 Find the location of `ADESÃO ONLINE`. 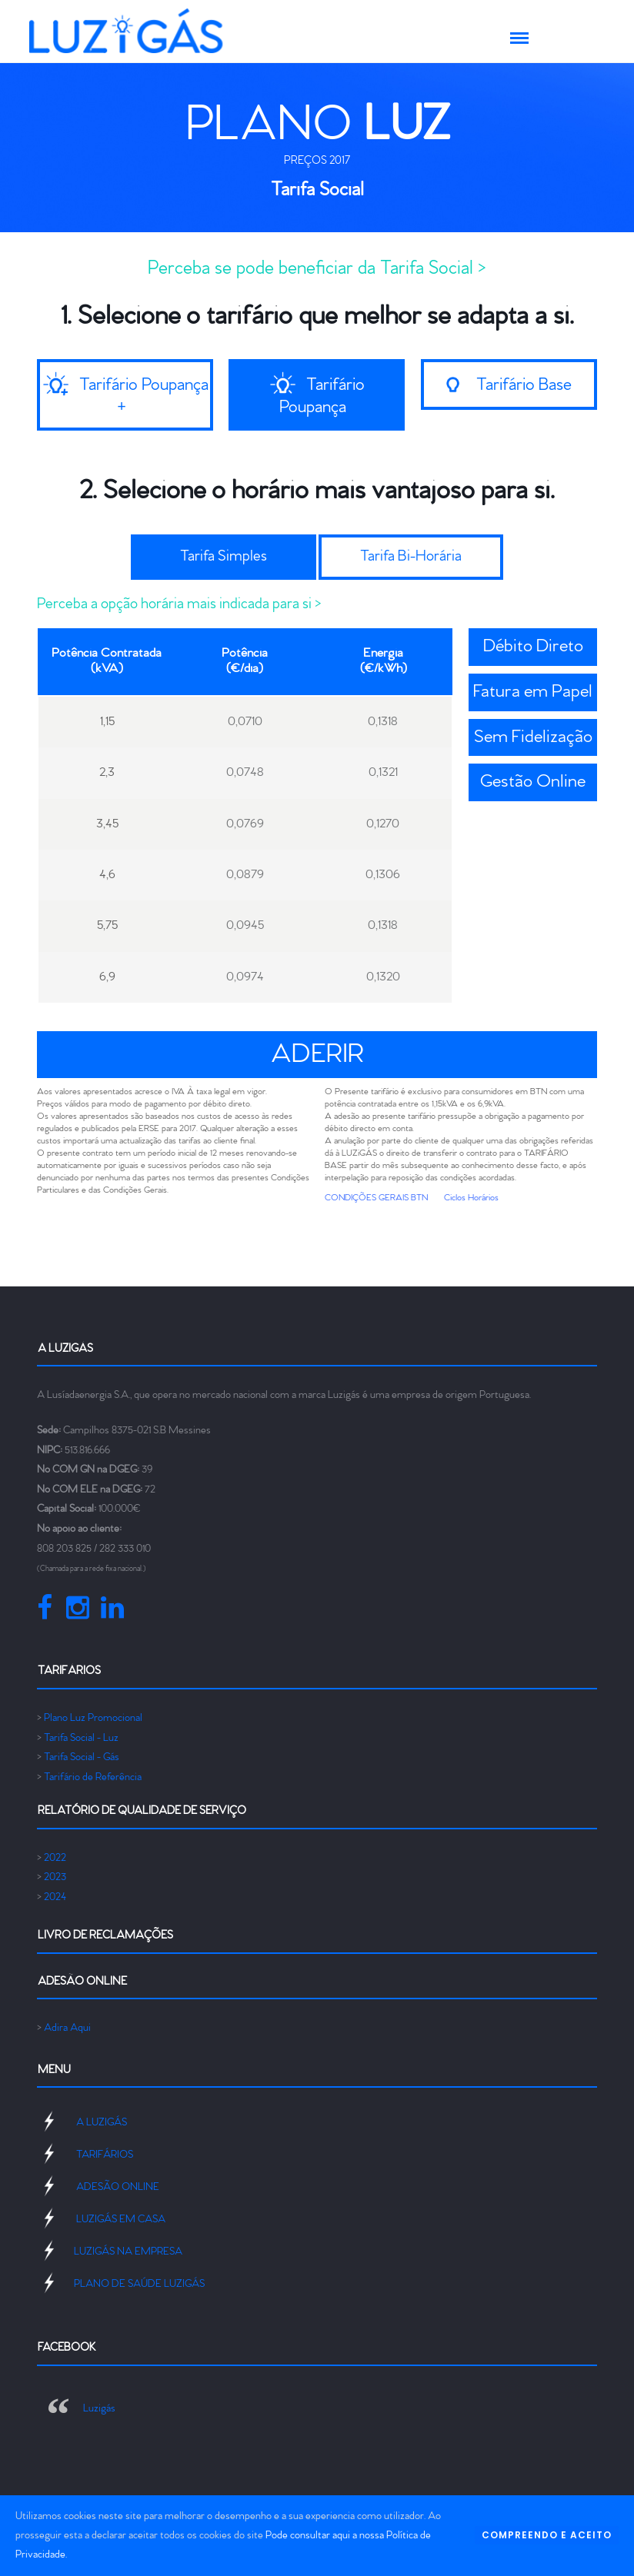

ADESÃO ONLINE is located at coordinates (117, 2187).